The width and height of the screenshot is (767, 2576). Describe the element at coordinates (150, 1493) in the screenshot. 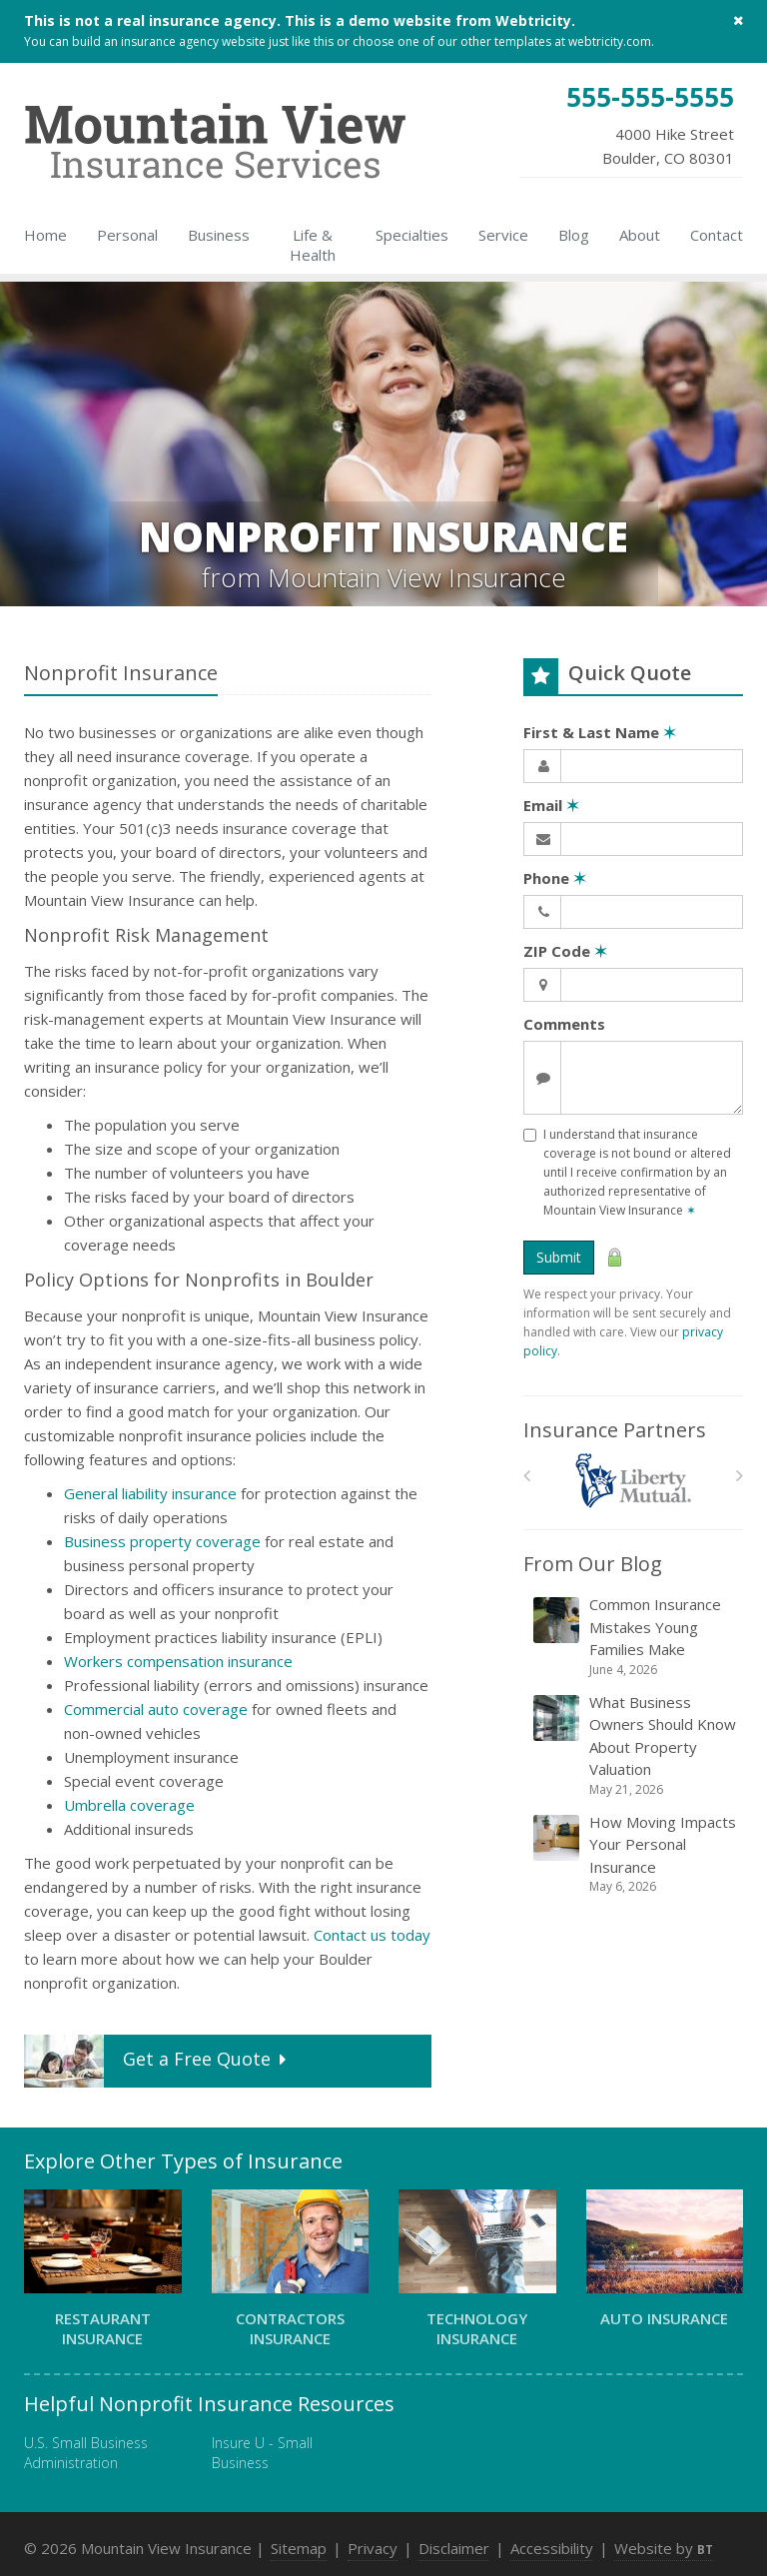

I see `General liability insurance` at that location.